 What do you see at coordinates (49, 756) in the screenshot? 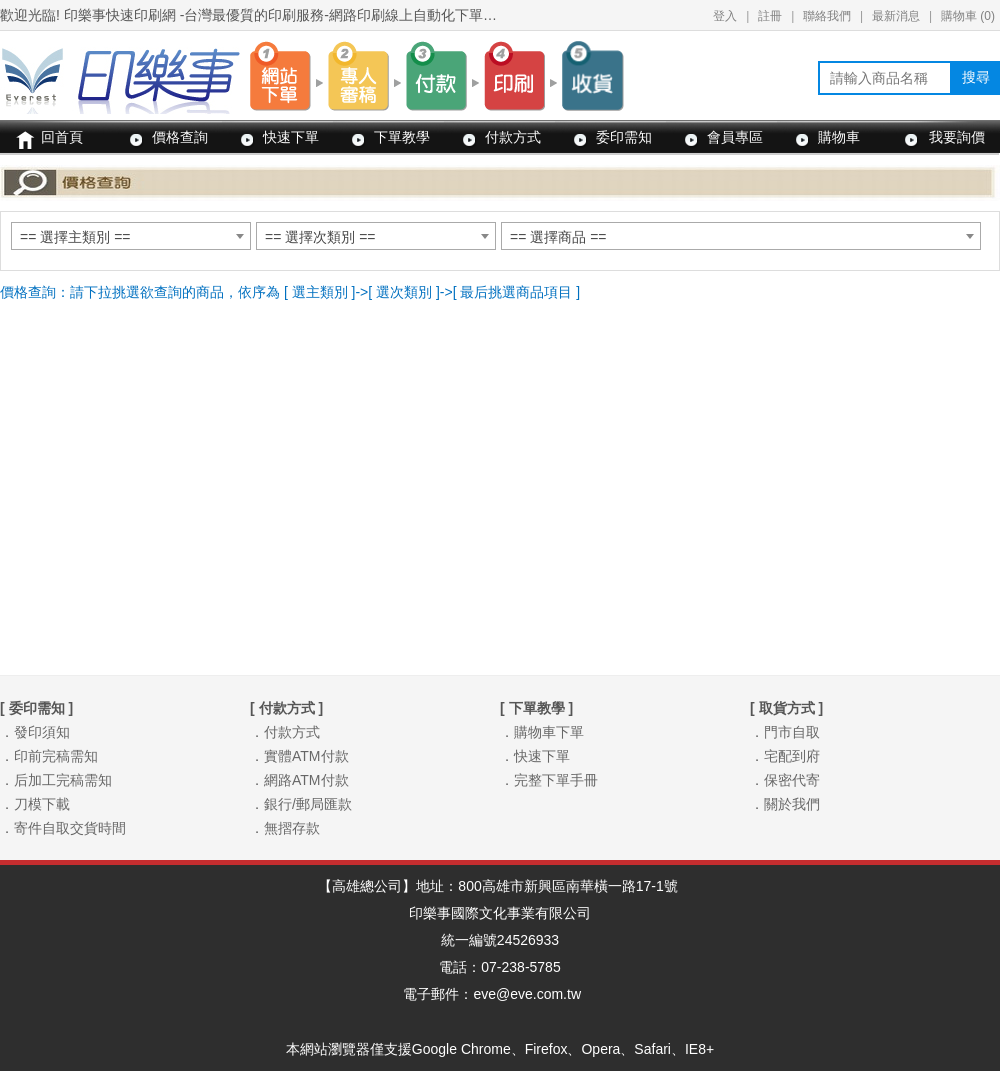
I see `．印前完稿需知` at bounding box center [49, 756].